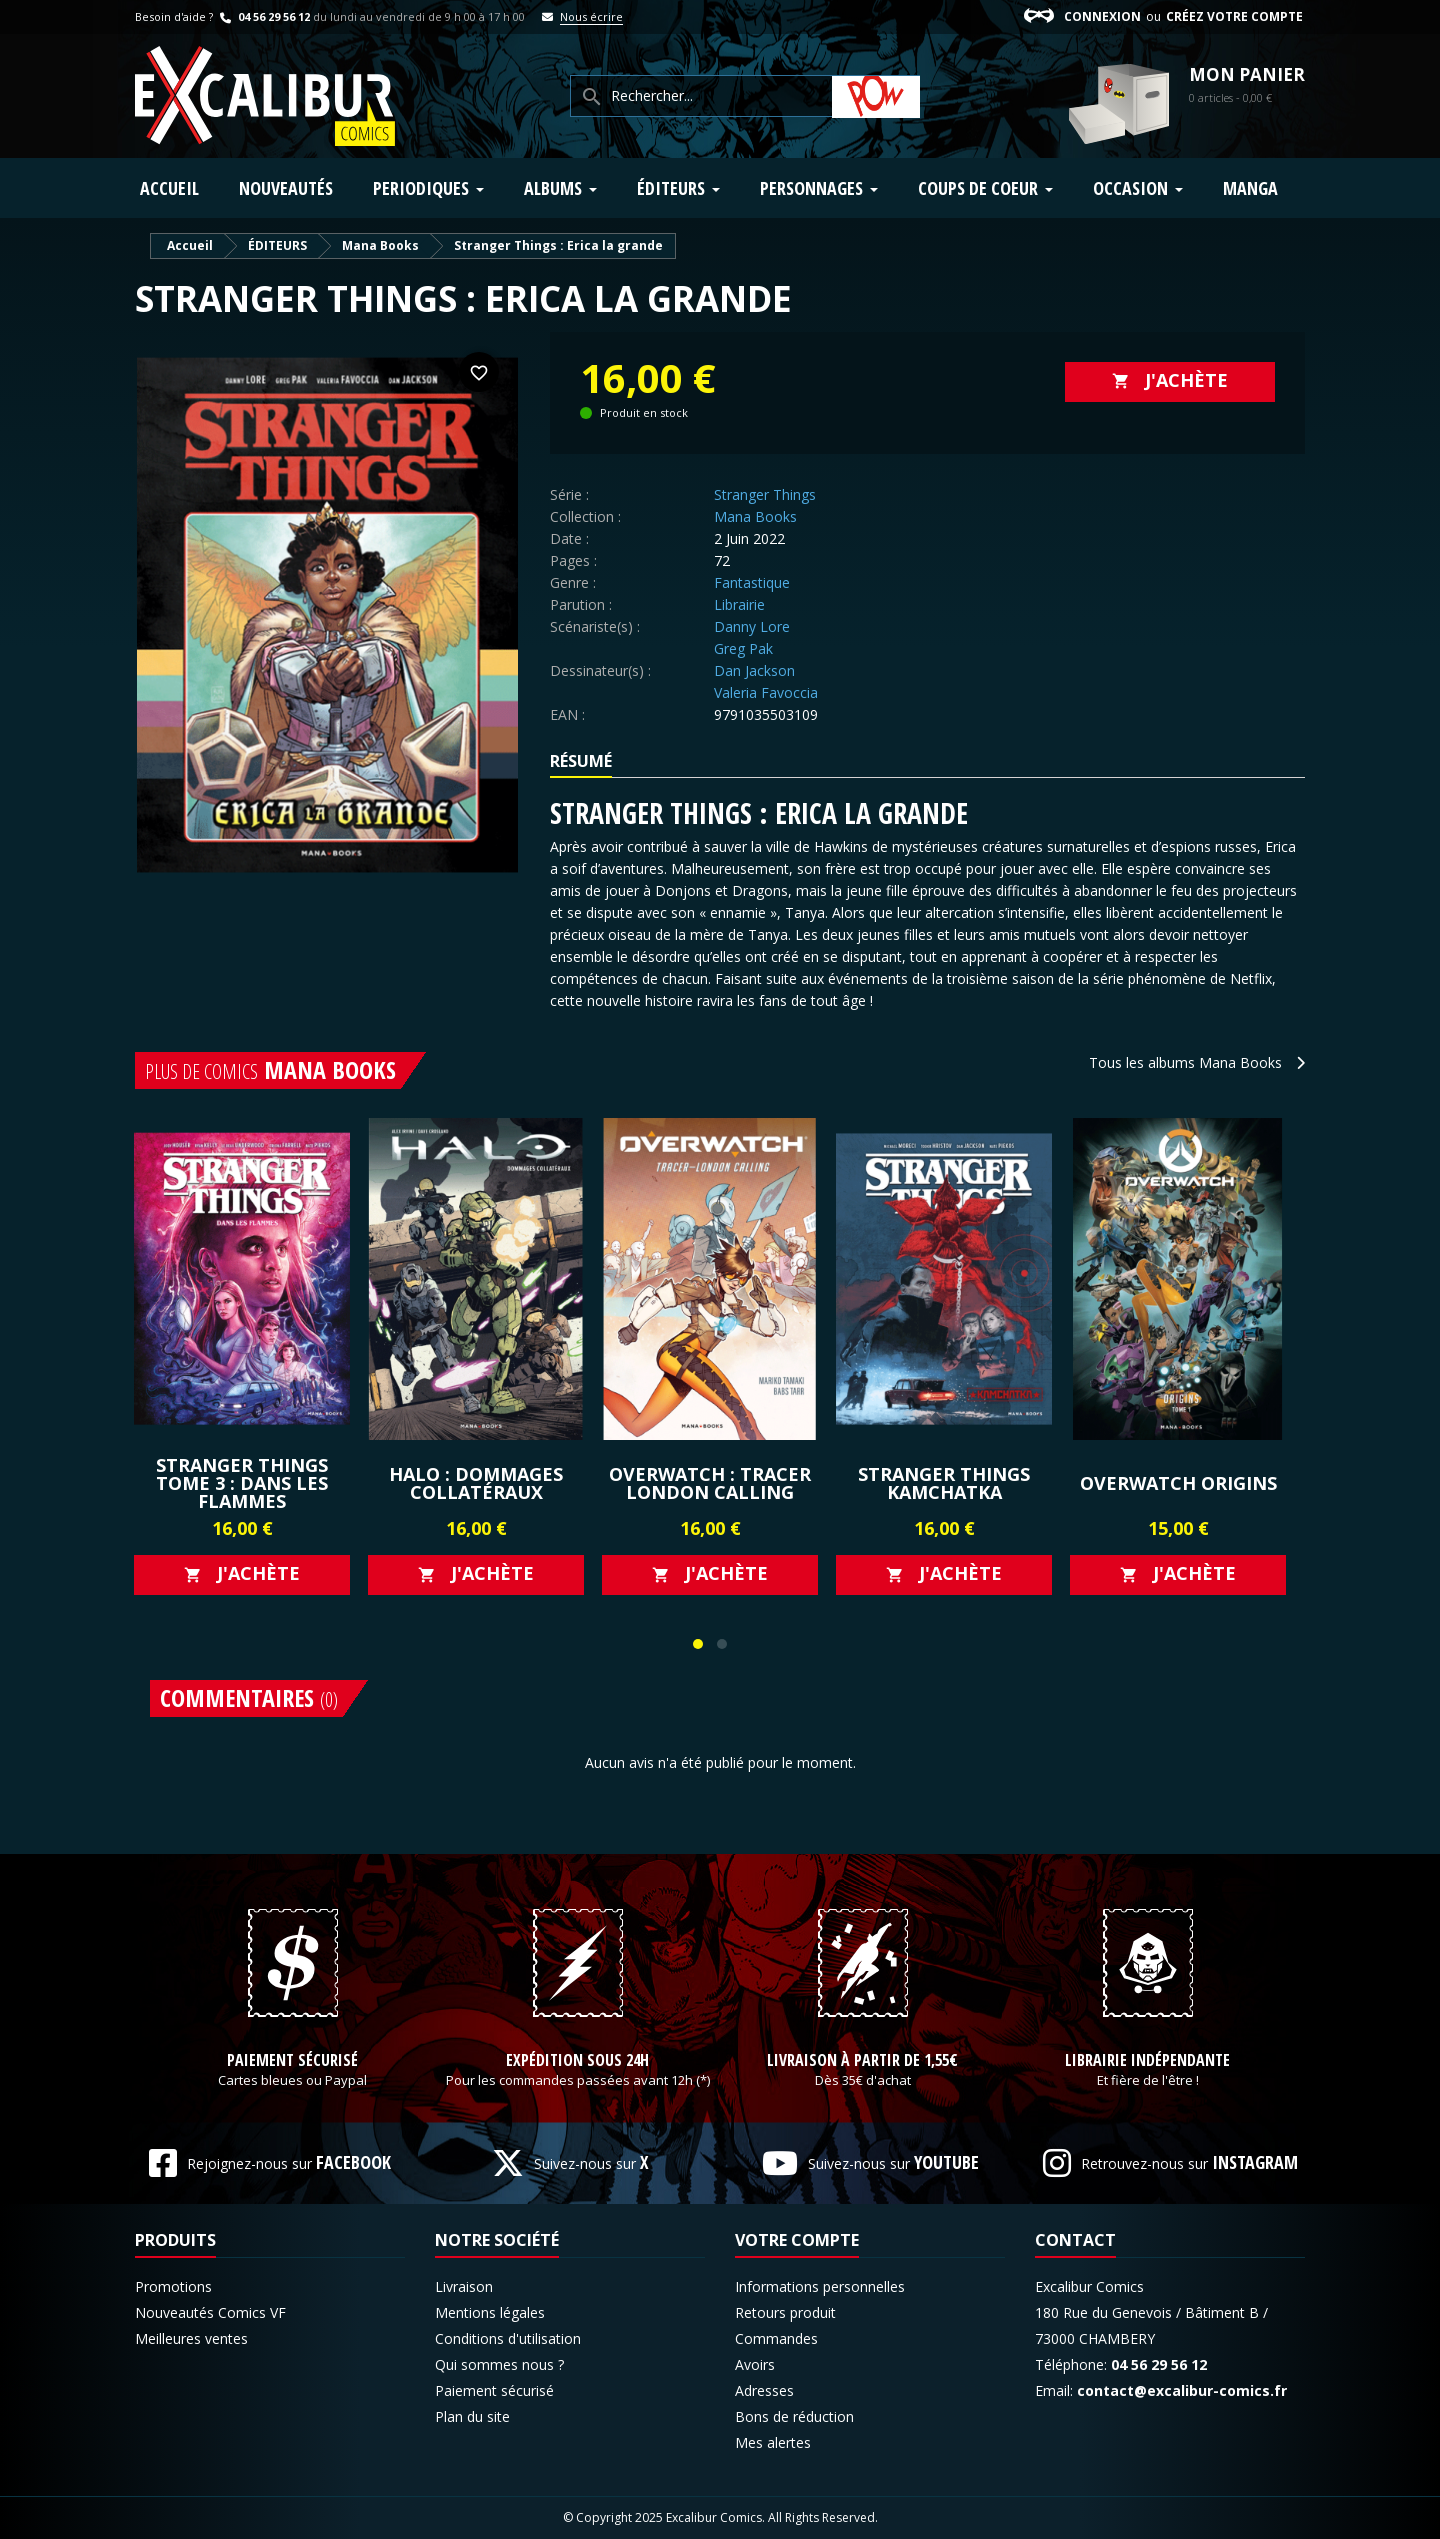 The image size is (1440, 2539). What do you see at coordinates (577, 2061) in the screenshot?
I see `Expédition sous 24h` at bounding box center [577, 2061].